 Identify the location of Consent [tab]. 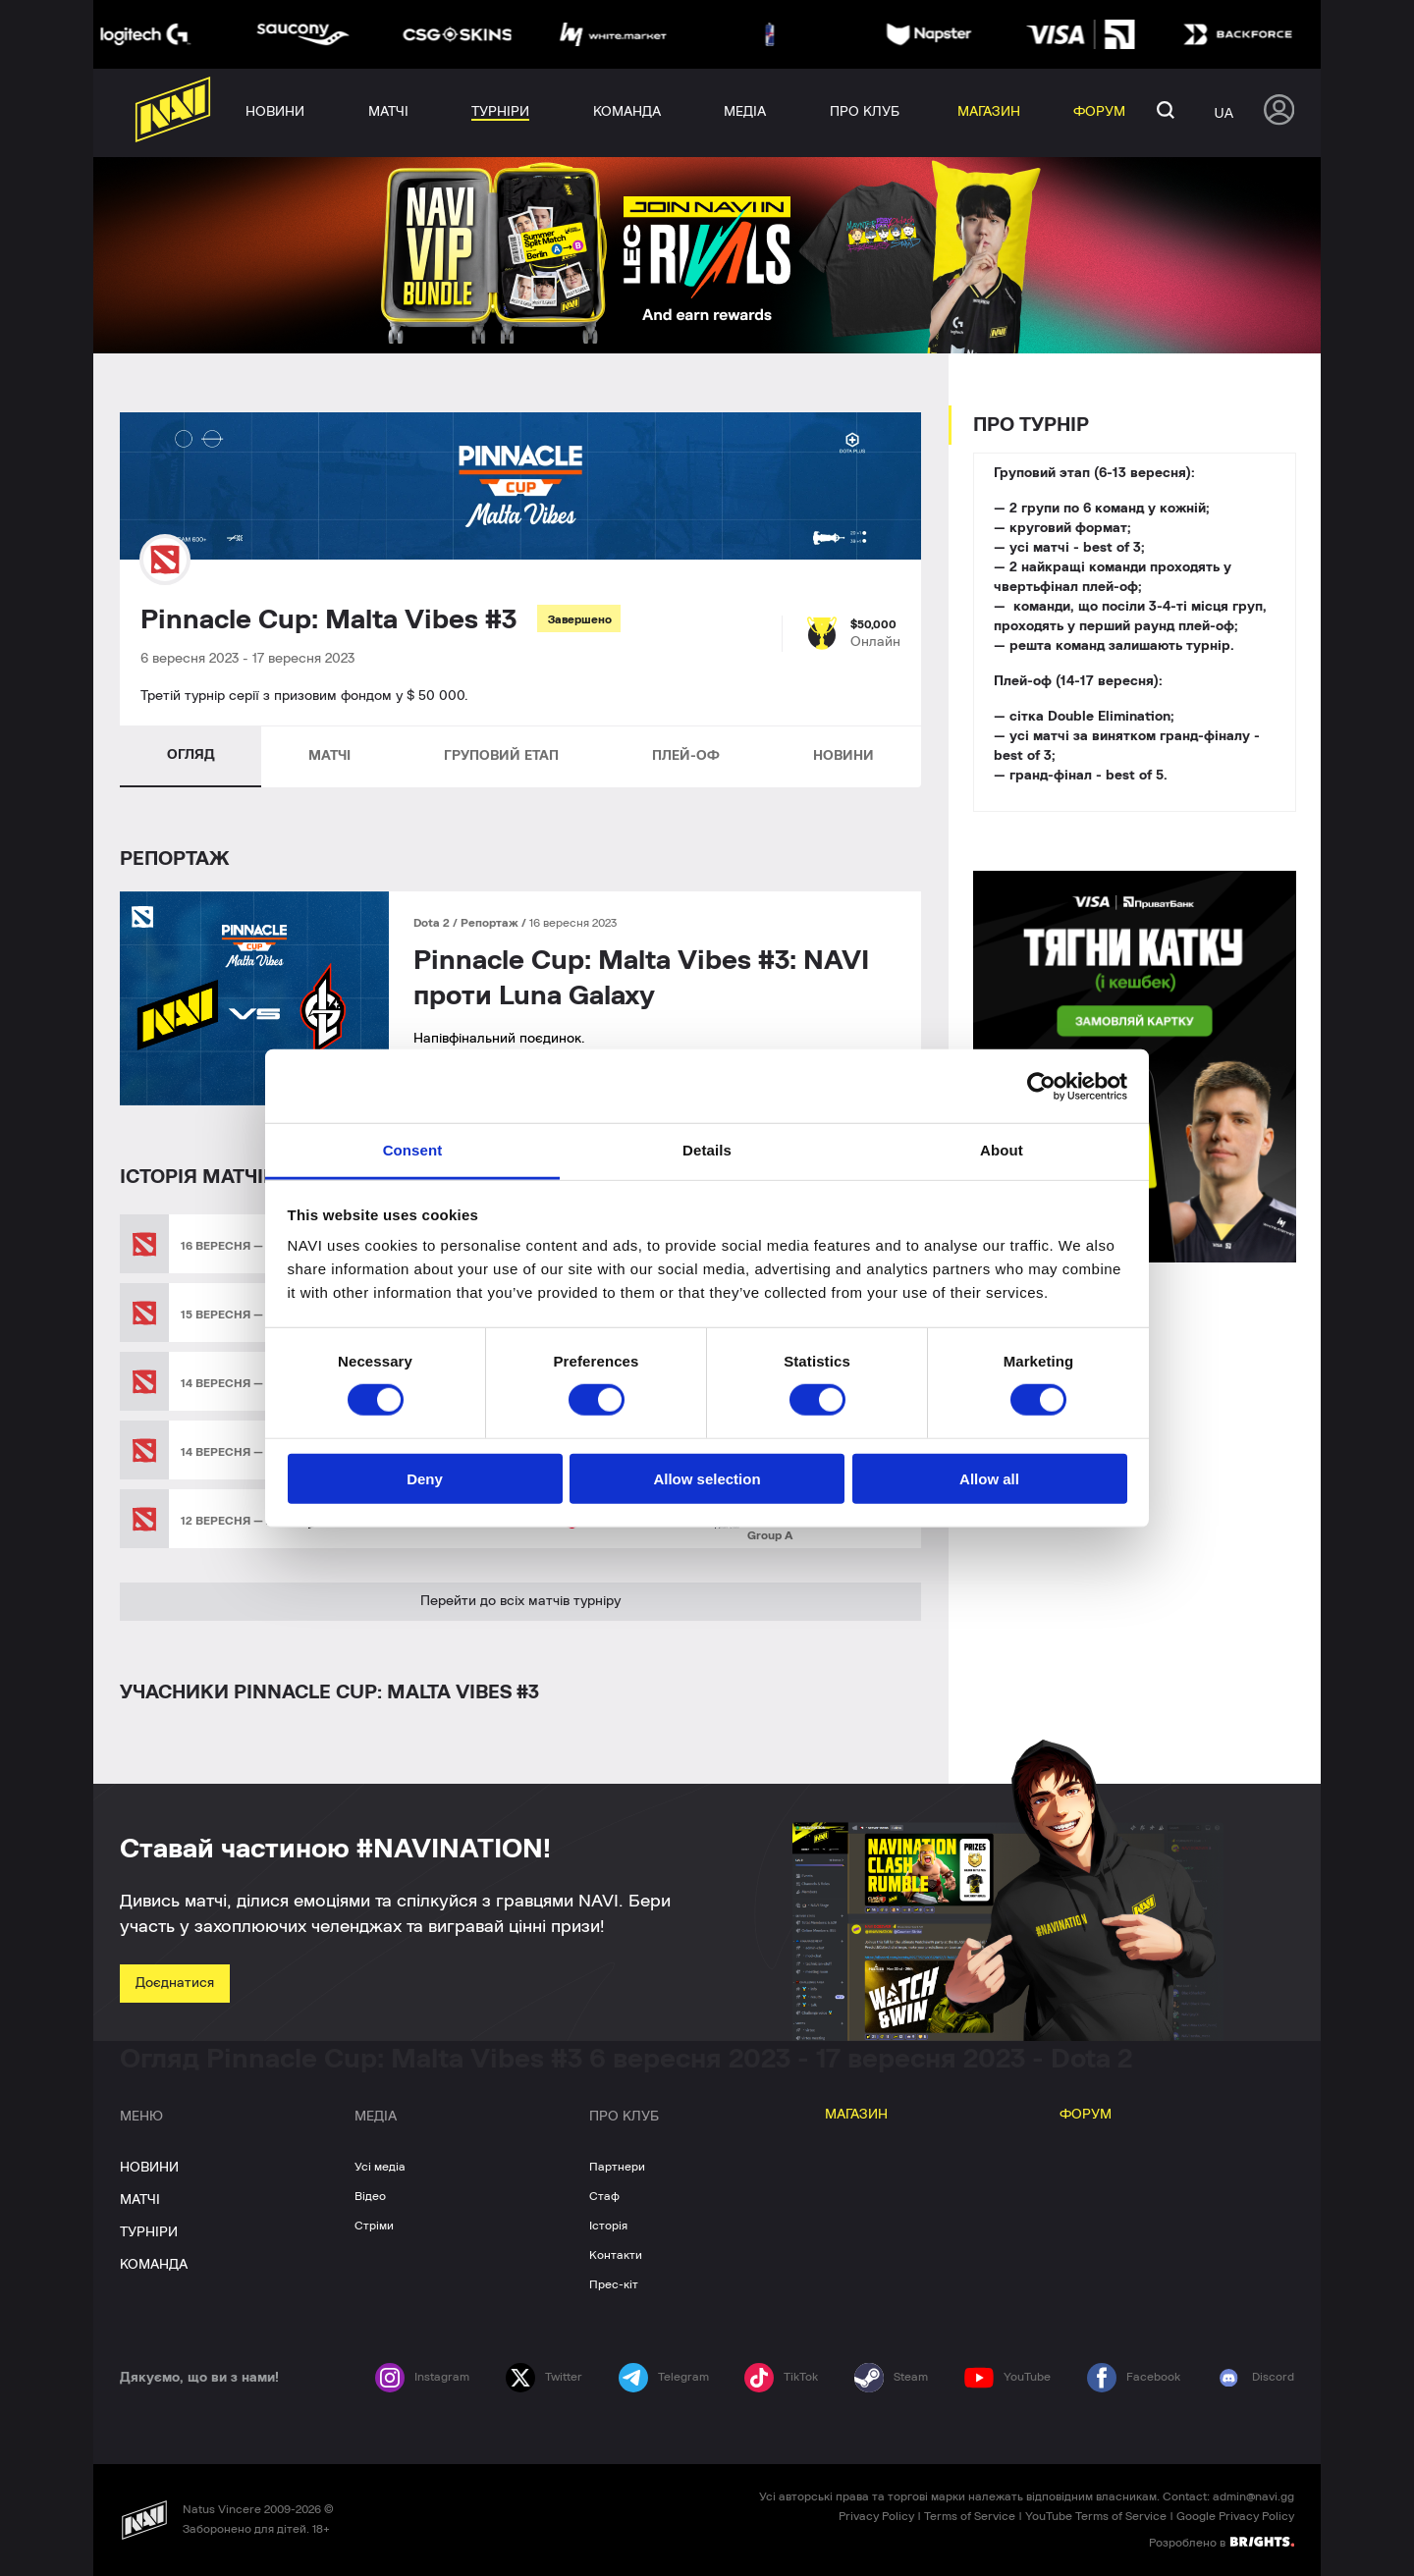
(413, 1150).